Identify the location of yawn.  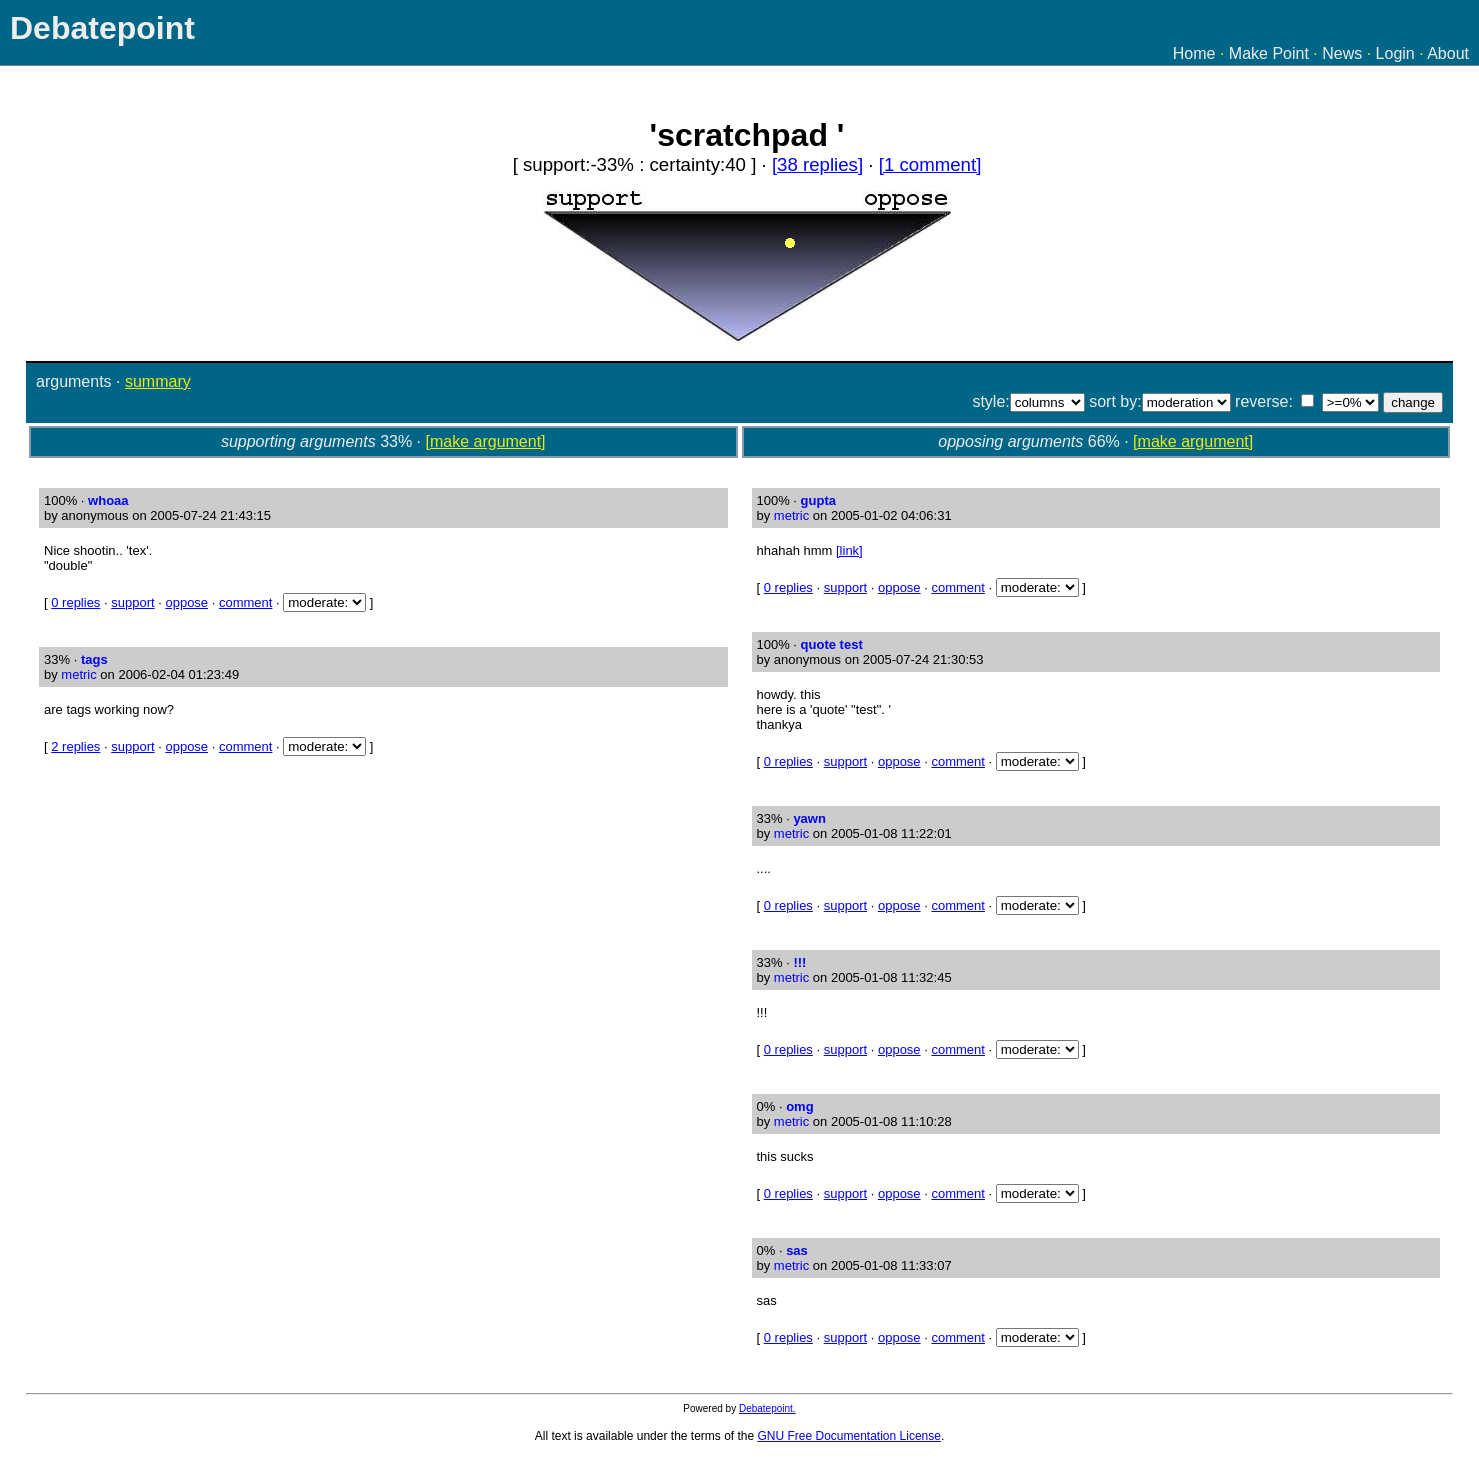
(809, 818).